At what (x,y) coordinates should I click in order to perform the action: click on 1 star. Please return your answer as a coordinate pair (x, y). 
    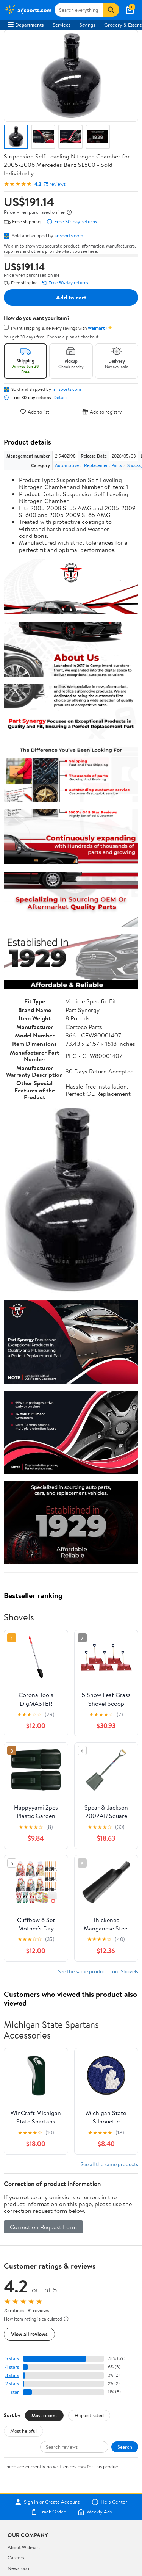
    Looking at the image, I should click on (13, 2392).